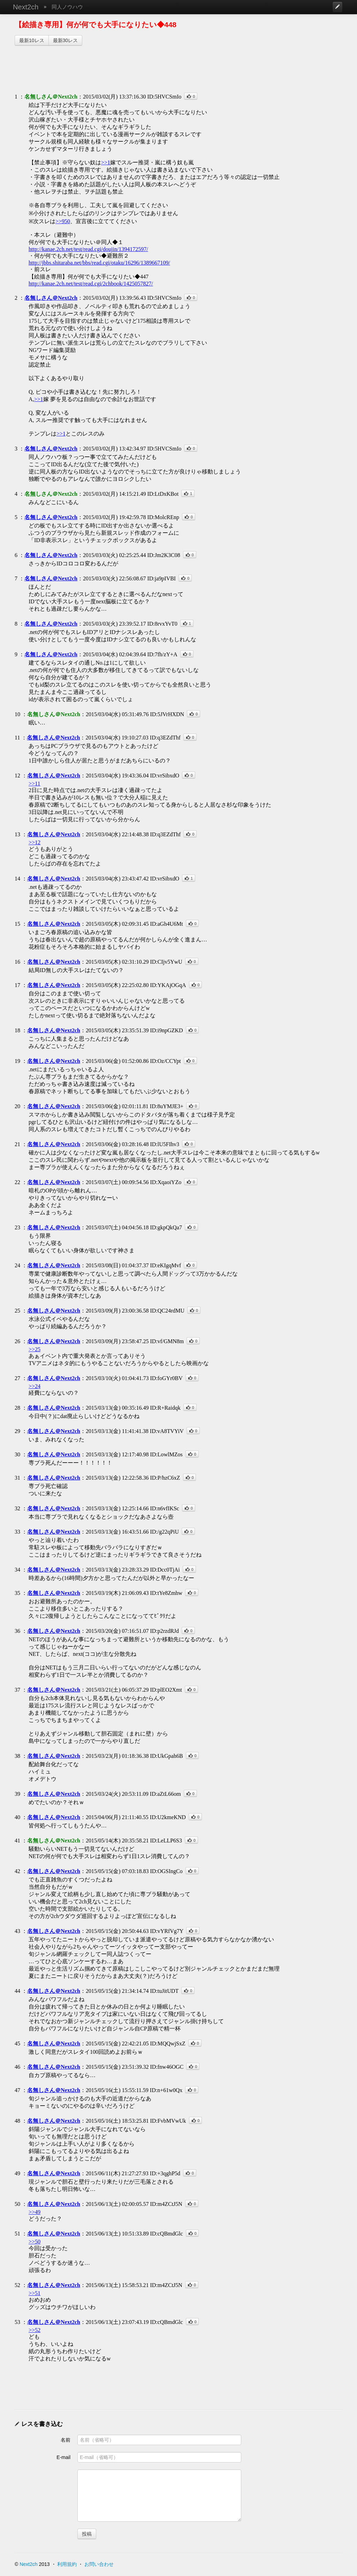 The height and width of the screenshot is (2576, 357). What do you see at coordinates (166, 962) in the screenshot?
I see `ID:CIjv5YwU` at bounding box center [166, 962].